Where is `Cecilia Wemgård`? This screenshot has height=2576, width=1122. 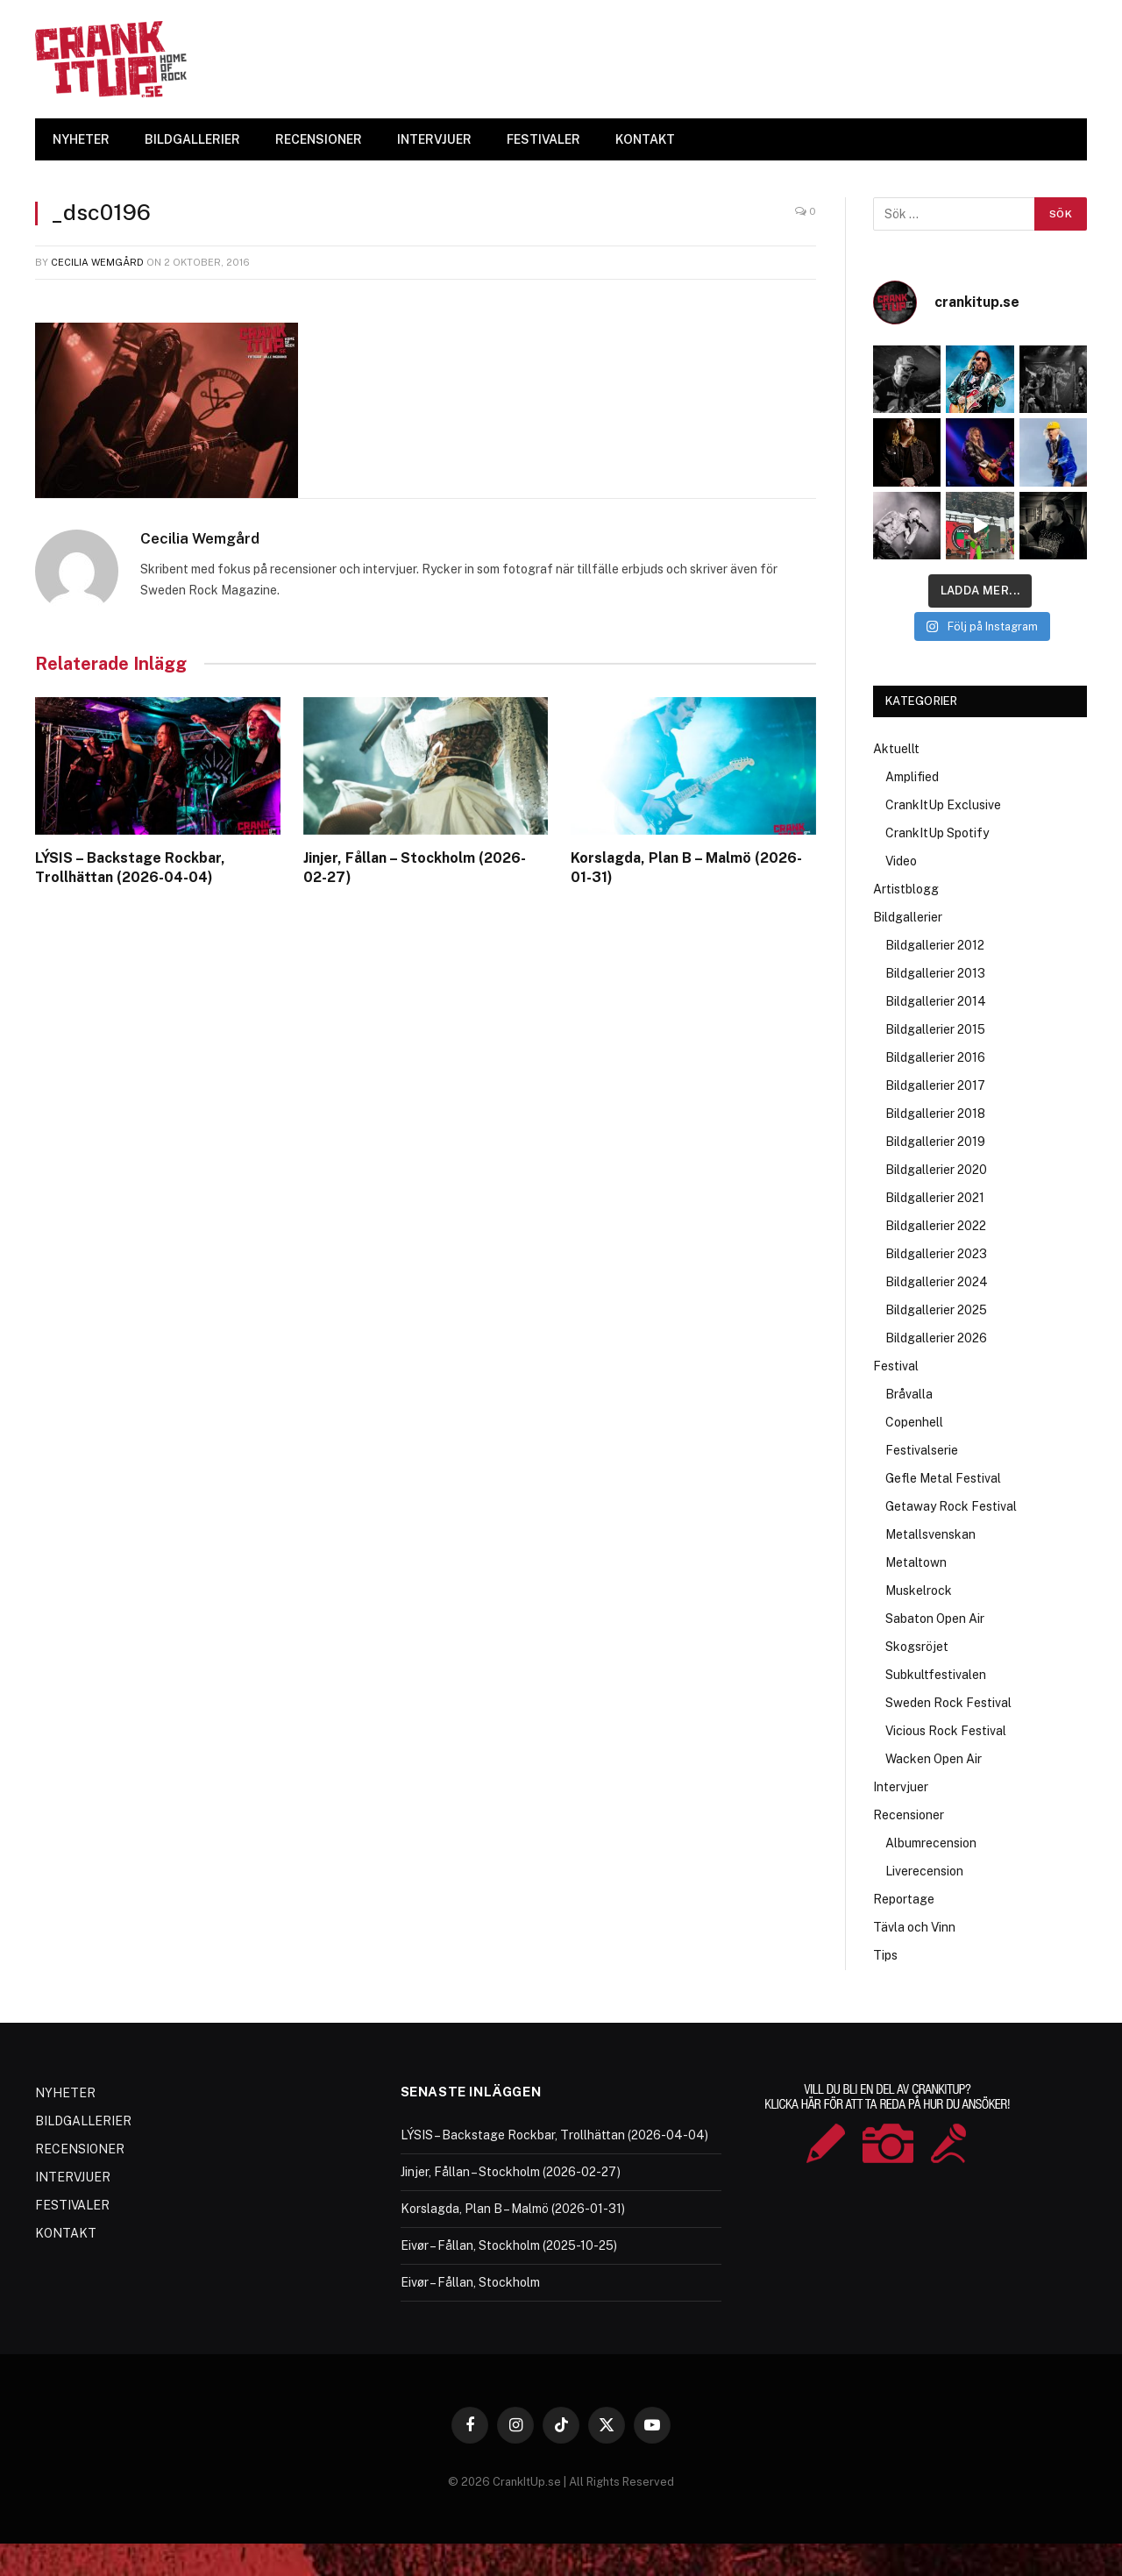
Cecilia Wemgård is located at coordinates (97, 262).